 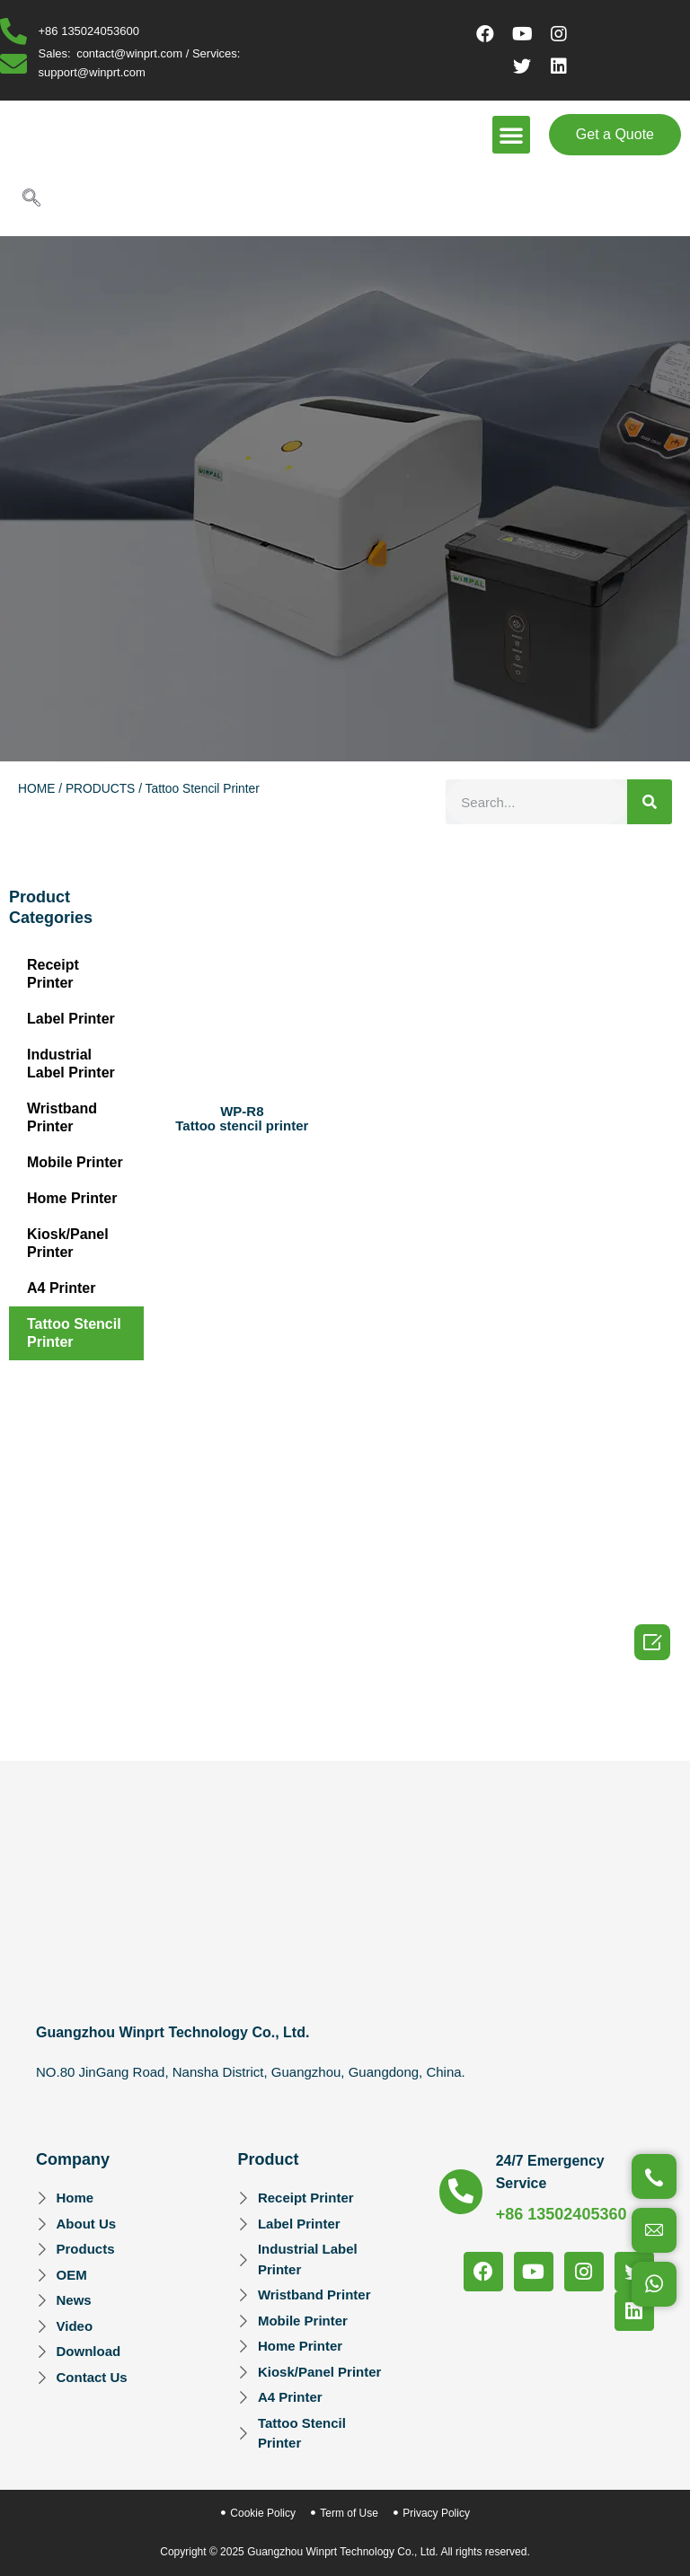 I want to click on Home Printer, so click(x=72, y=1198).